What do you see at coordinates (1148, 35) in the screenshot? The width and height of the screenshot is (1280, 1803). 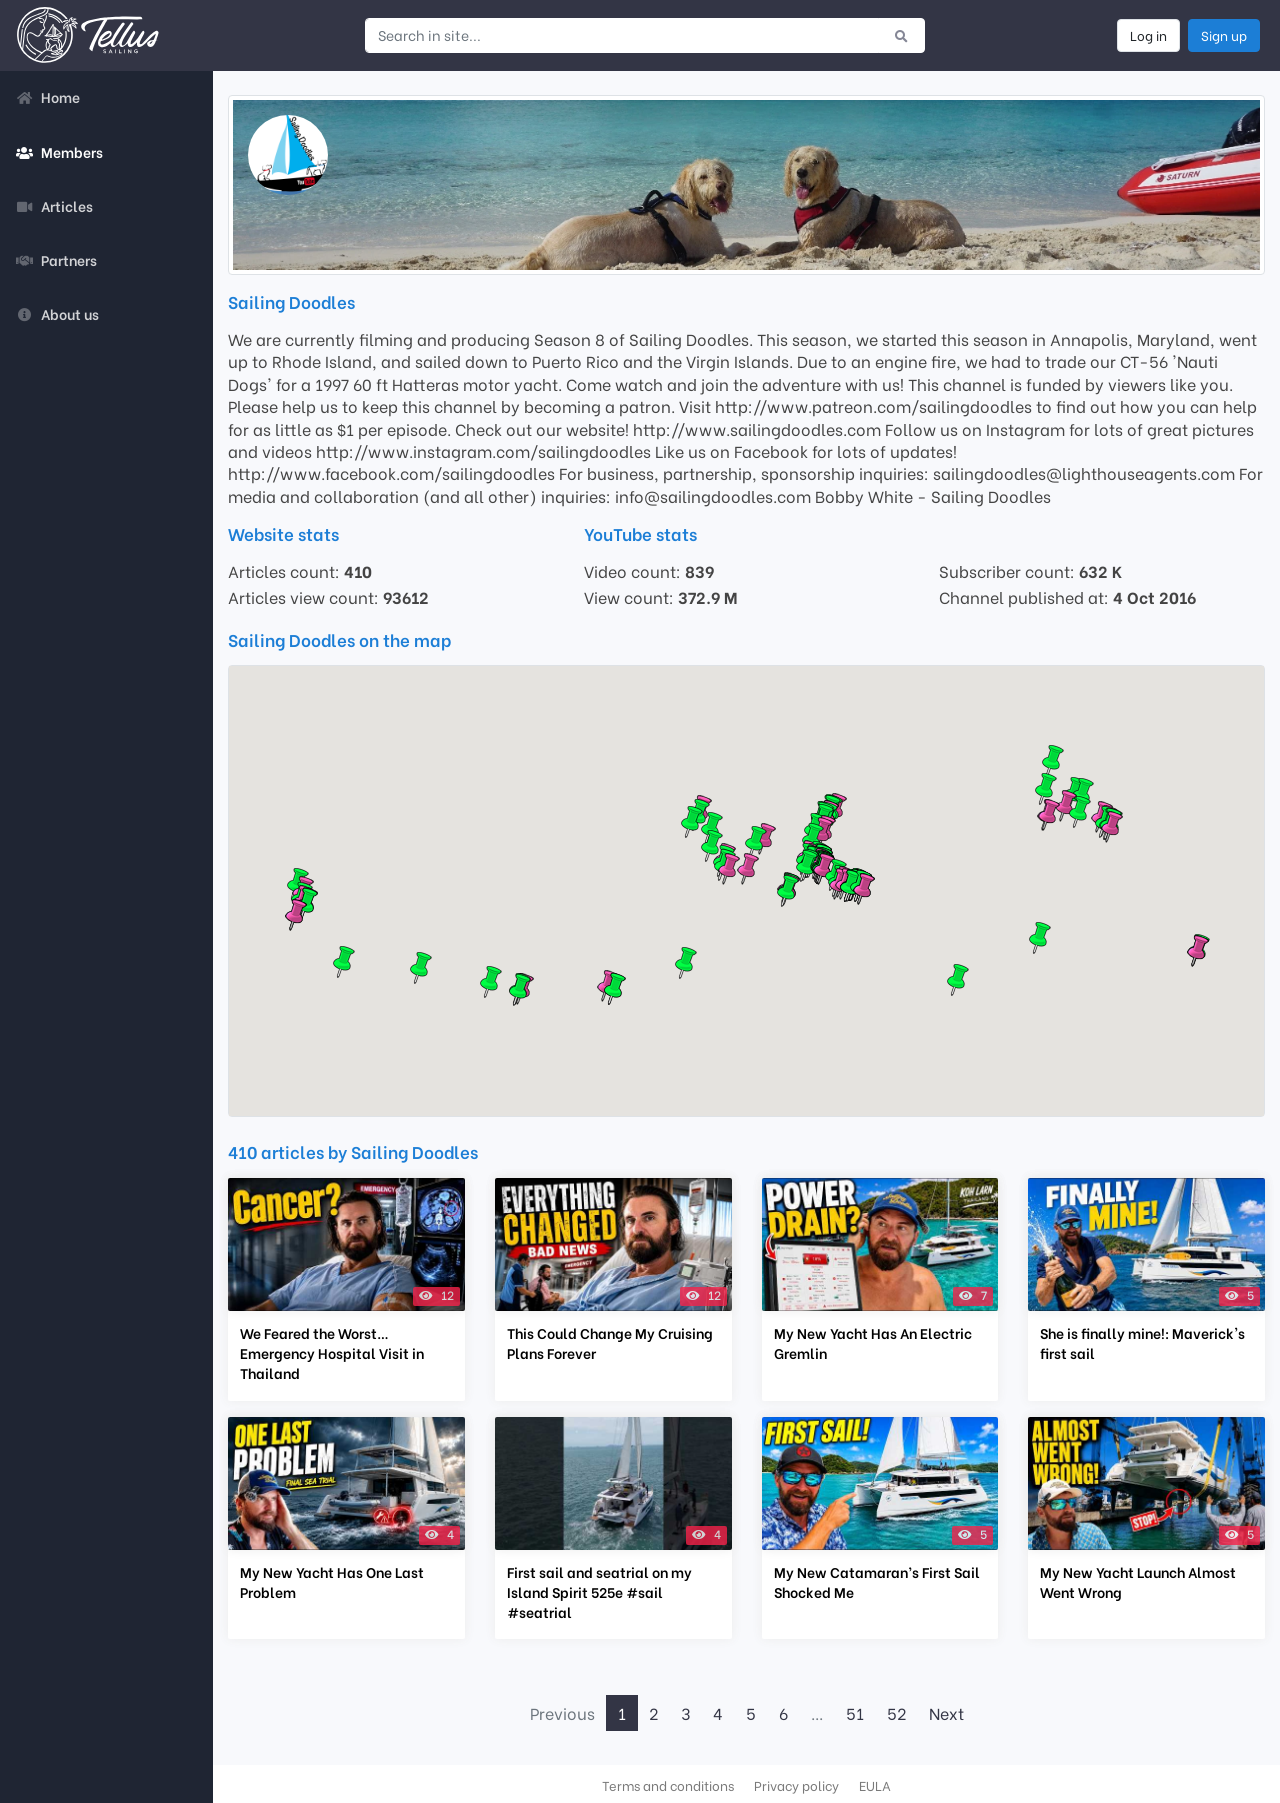 I see `Log in` at bounding box center [1148, 35].